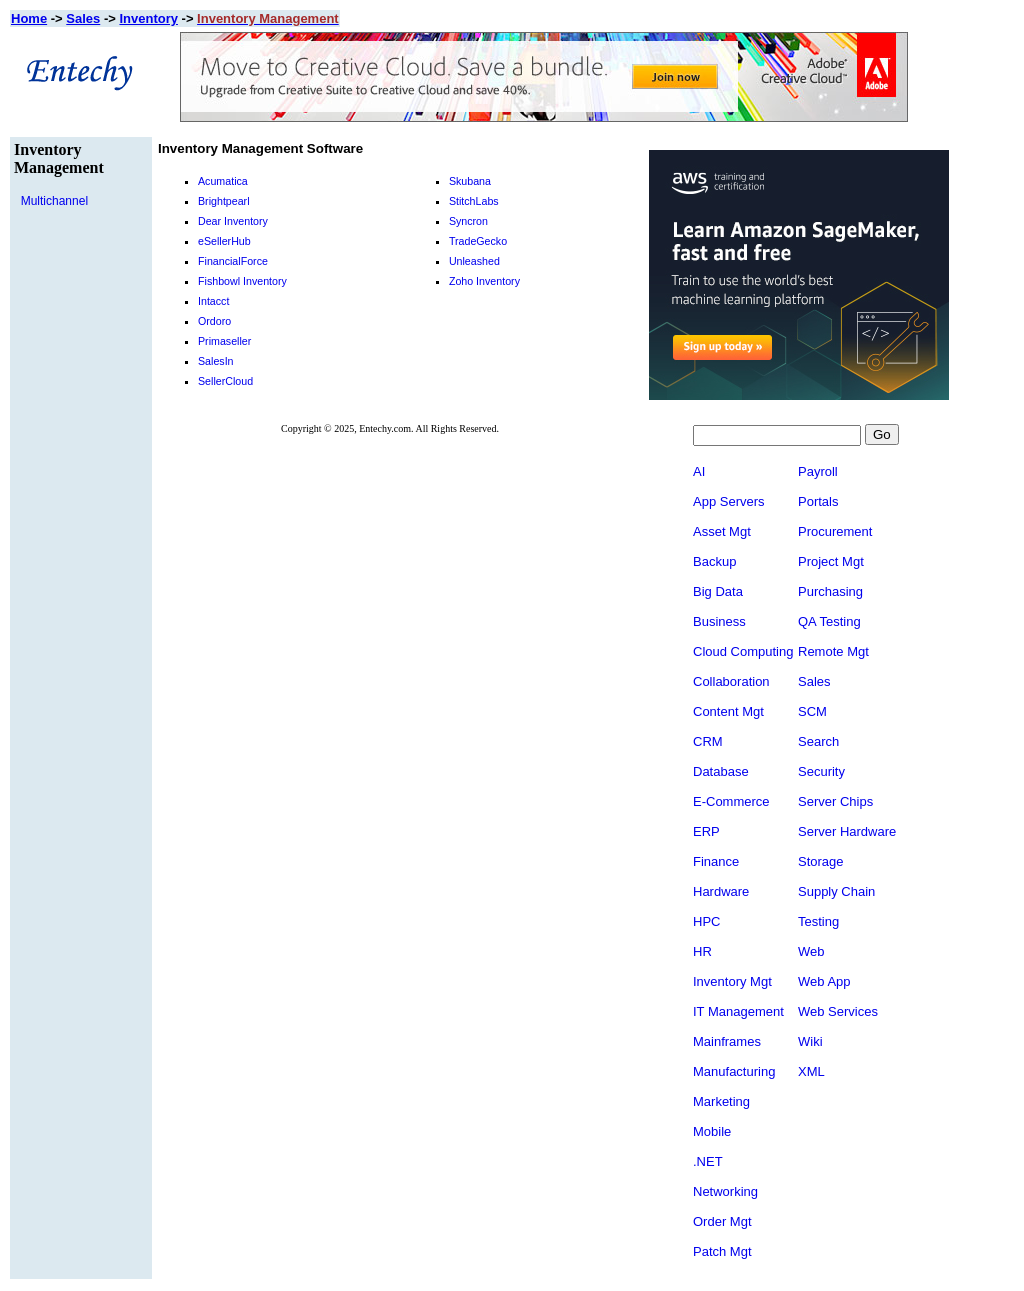 The width and height of the screenshot is (1024, 1291). Describe the element at coordinates (468, 221) in the screenshot. I see `Syncron` at that location.